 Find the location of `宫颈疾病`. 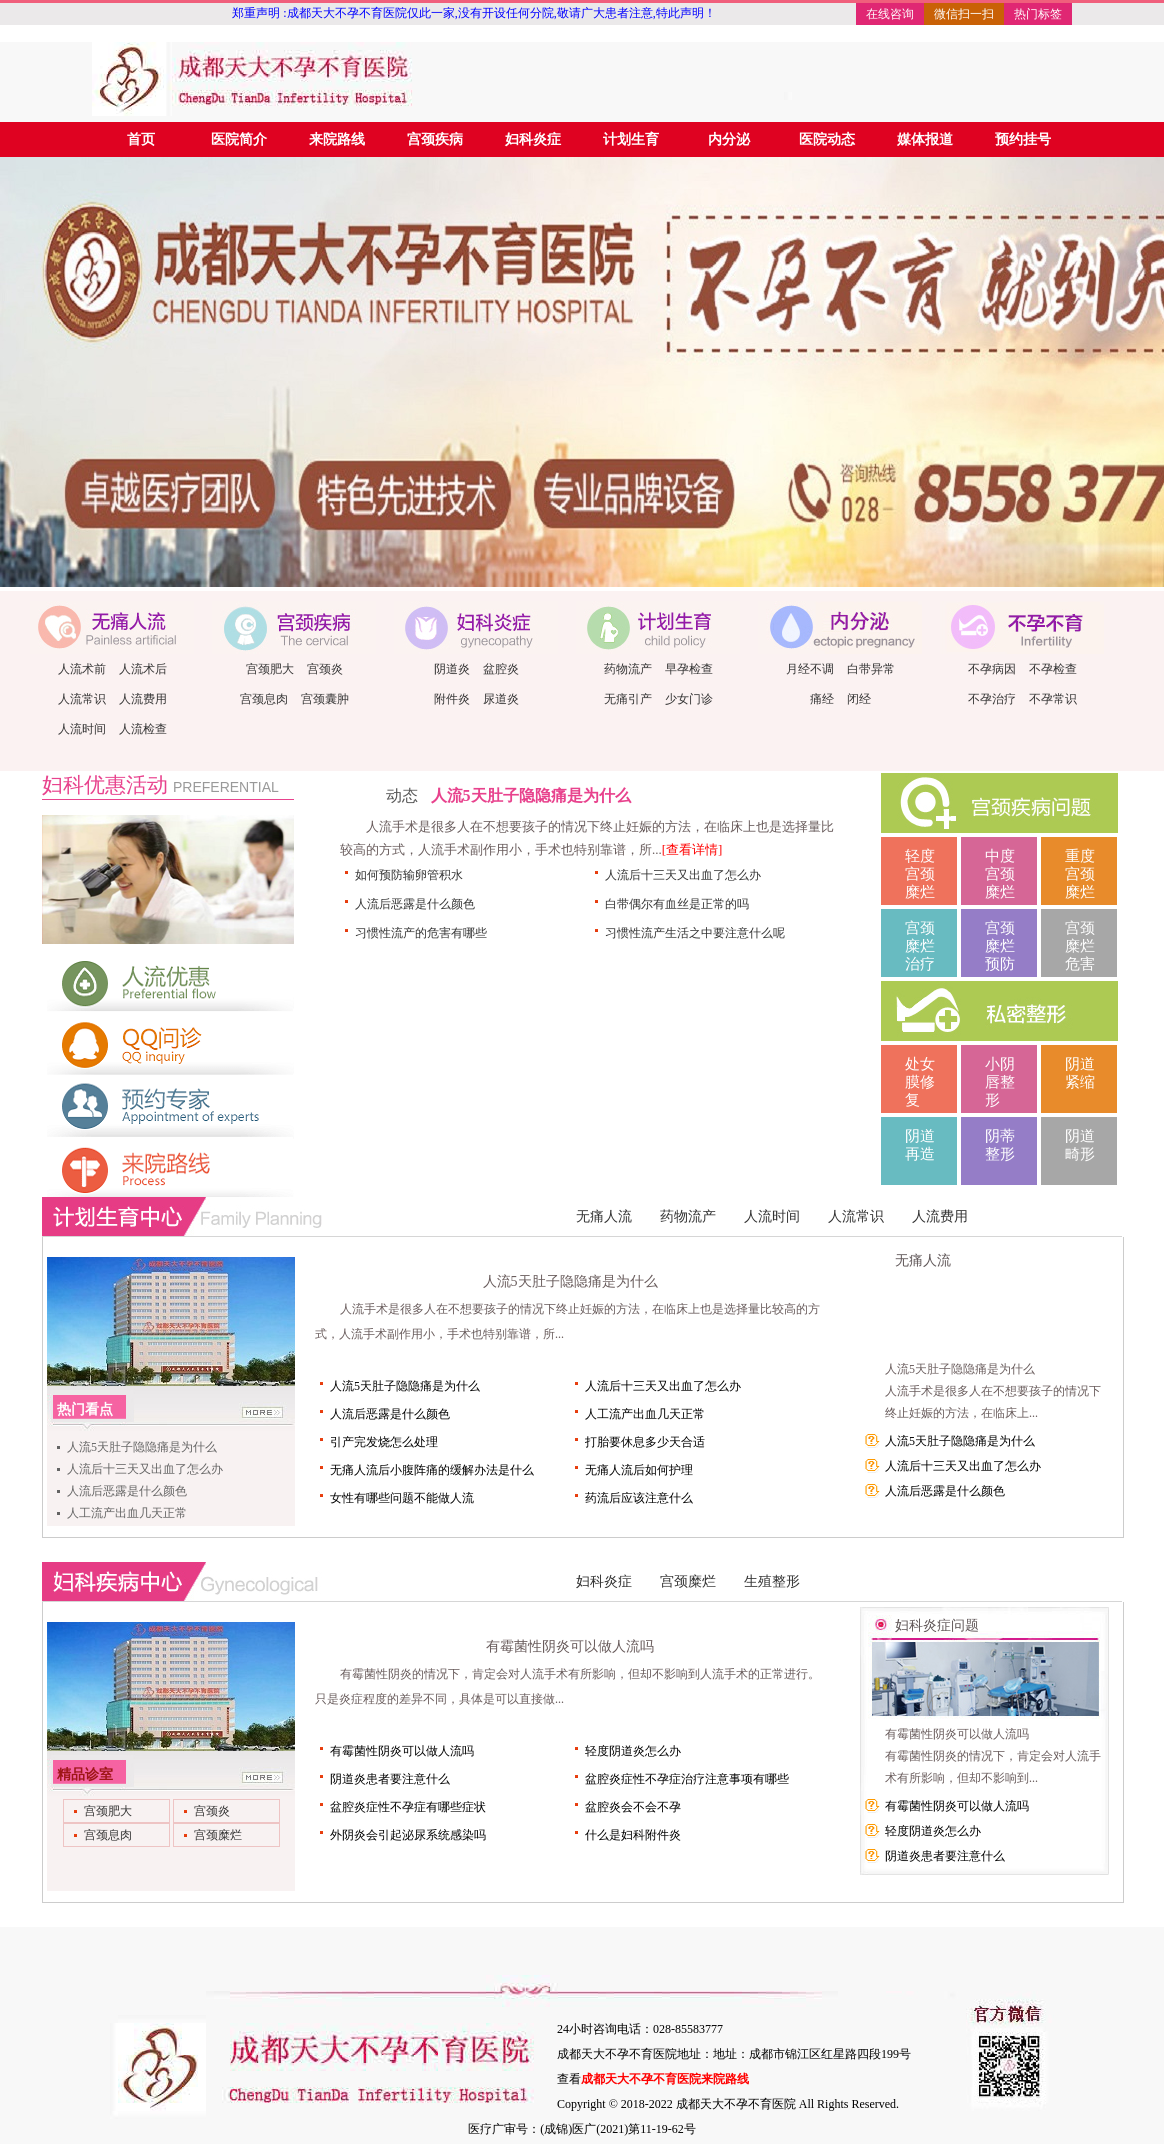

宫颈疾病 is located at coordinates (435, 139).